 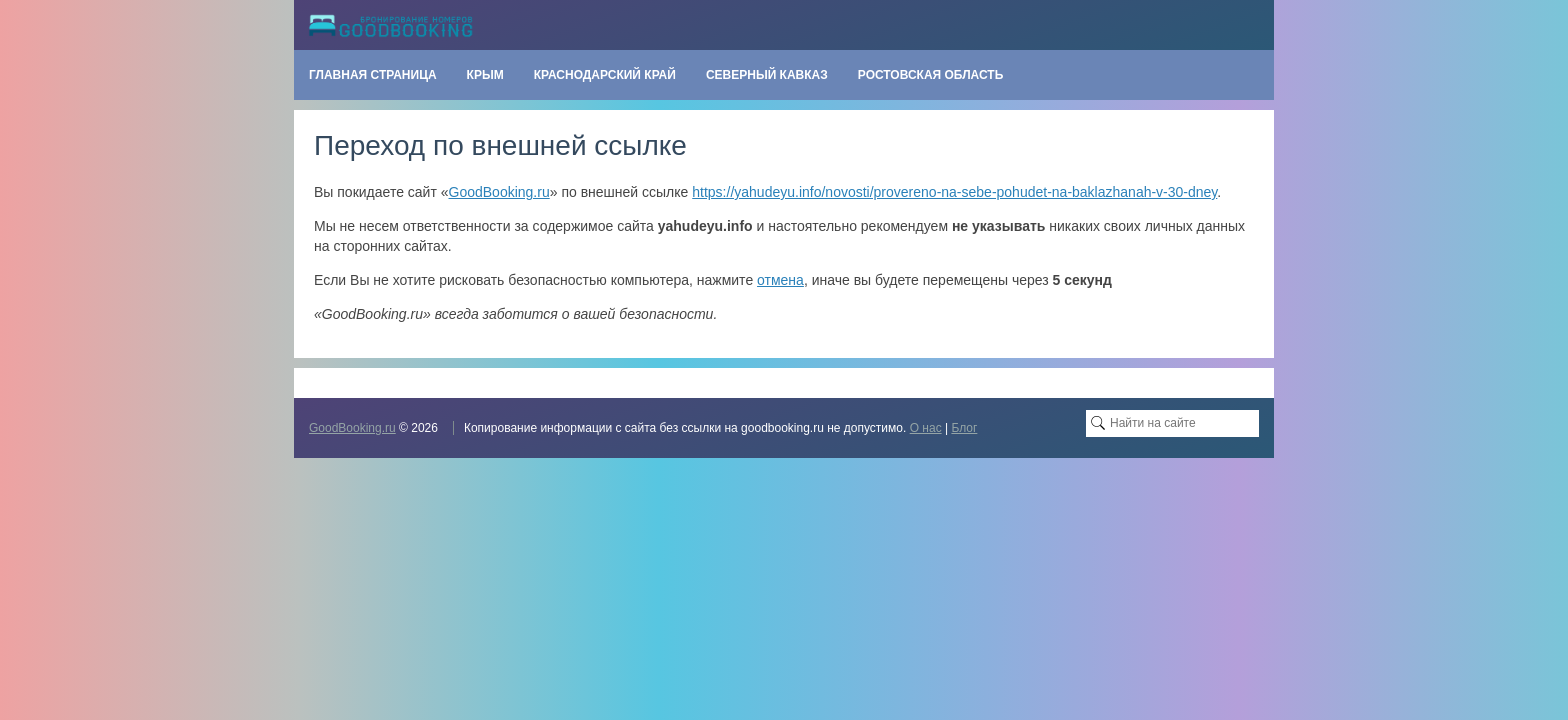 I want to click on отмена, so click(x=780, y=280).